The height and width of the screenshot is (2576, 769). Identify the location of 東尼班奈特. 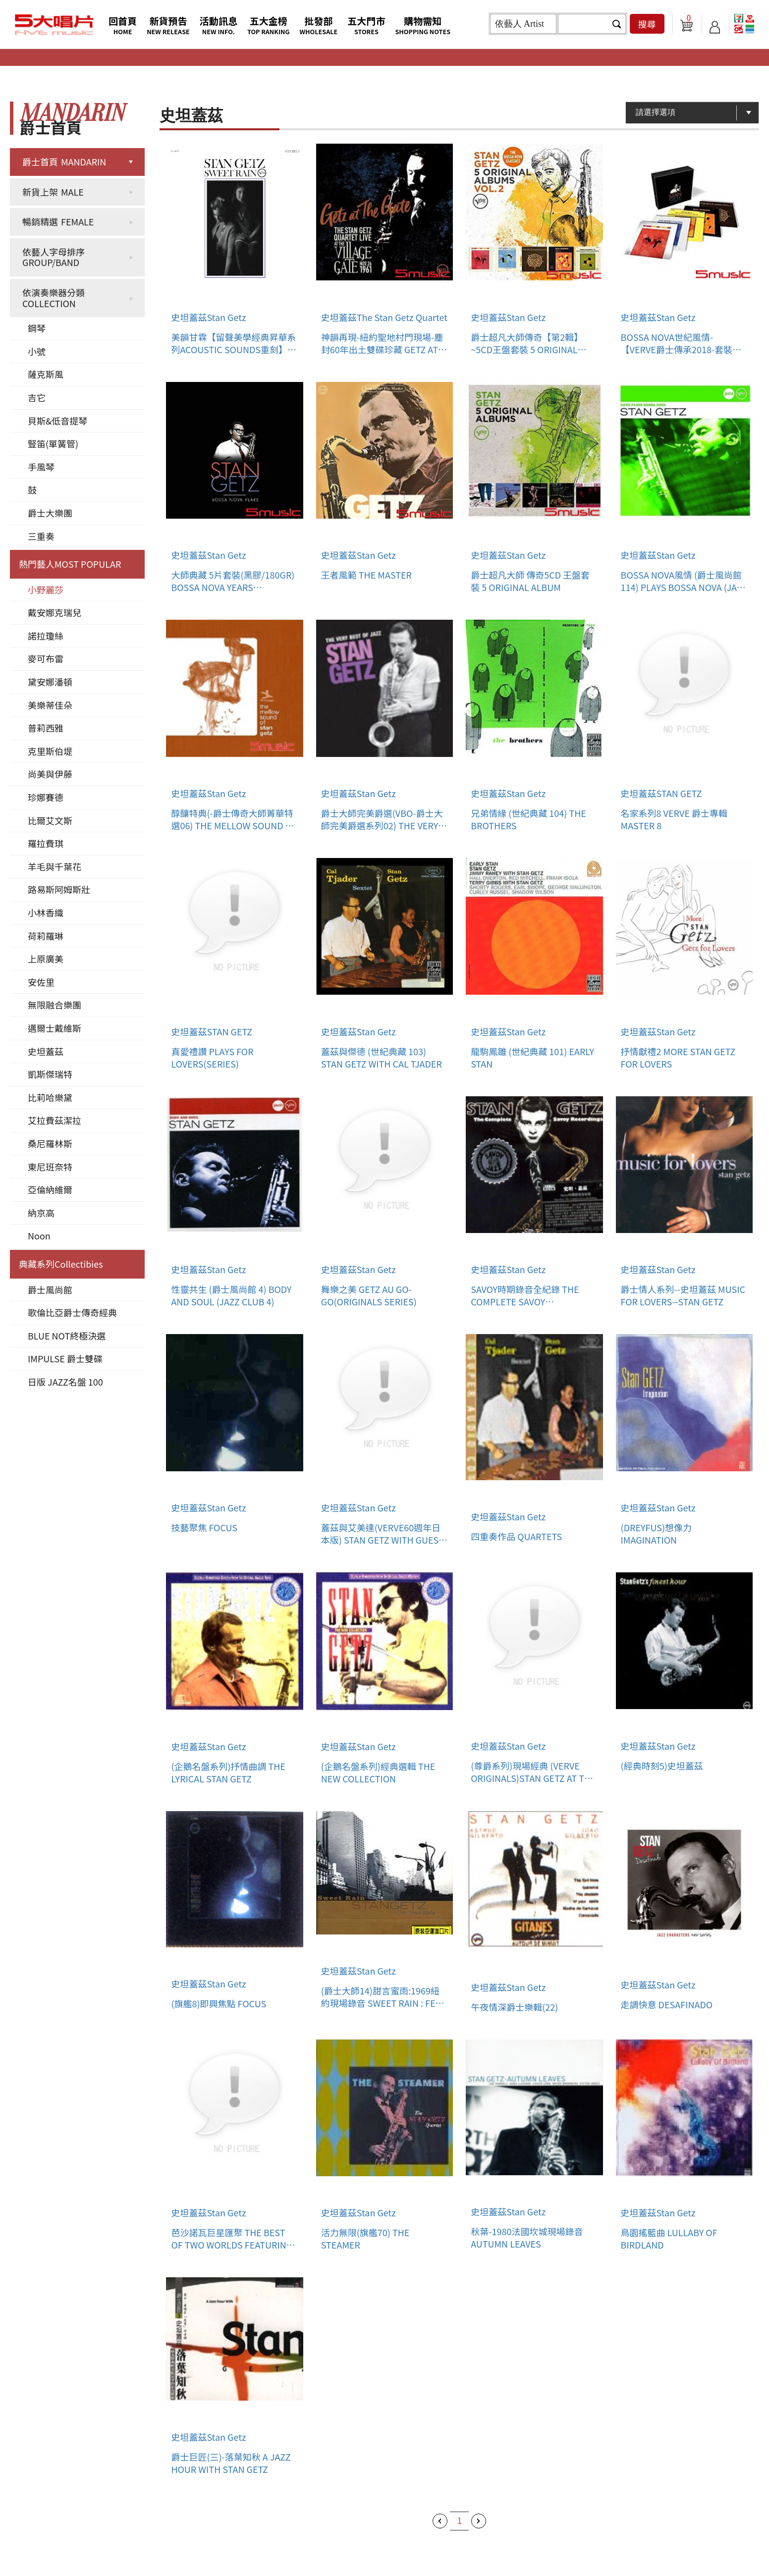
(50, 1166).